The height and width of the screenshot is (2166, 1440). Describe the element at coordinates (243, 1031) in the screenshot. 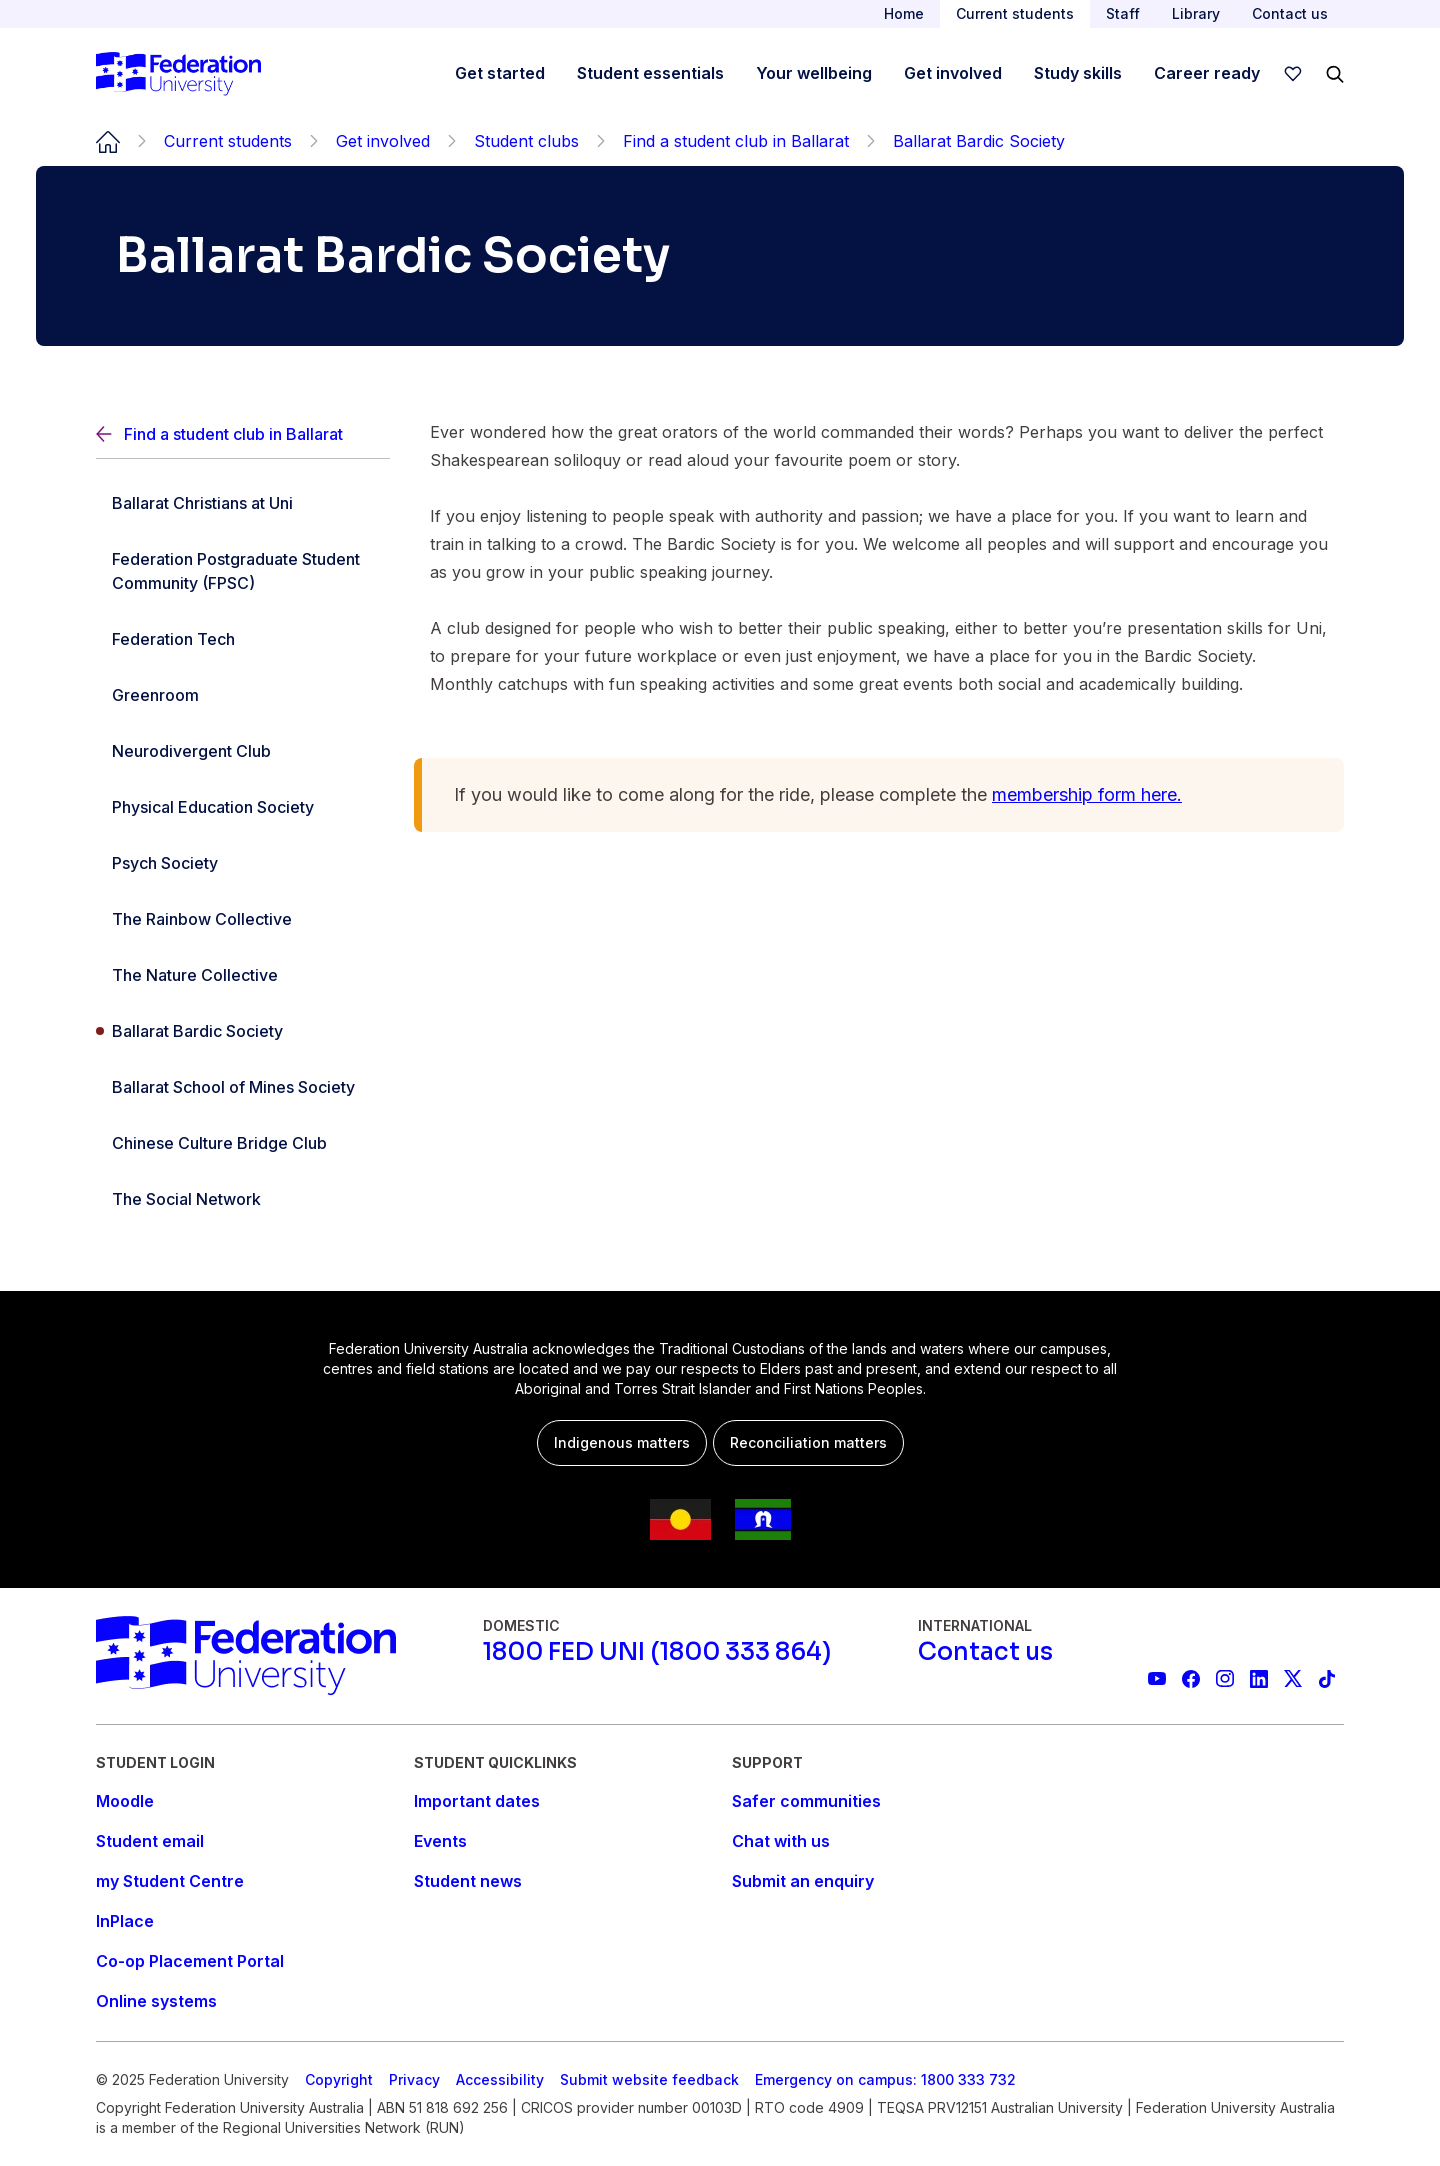

I see `[Ballarat Bardic Society]` at that location.